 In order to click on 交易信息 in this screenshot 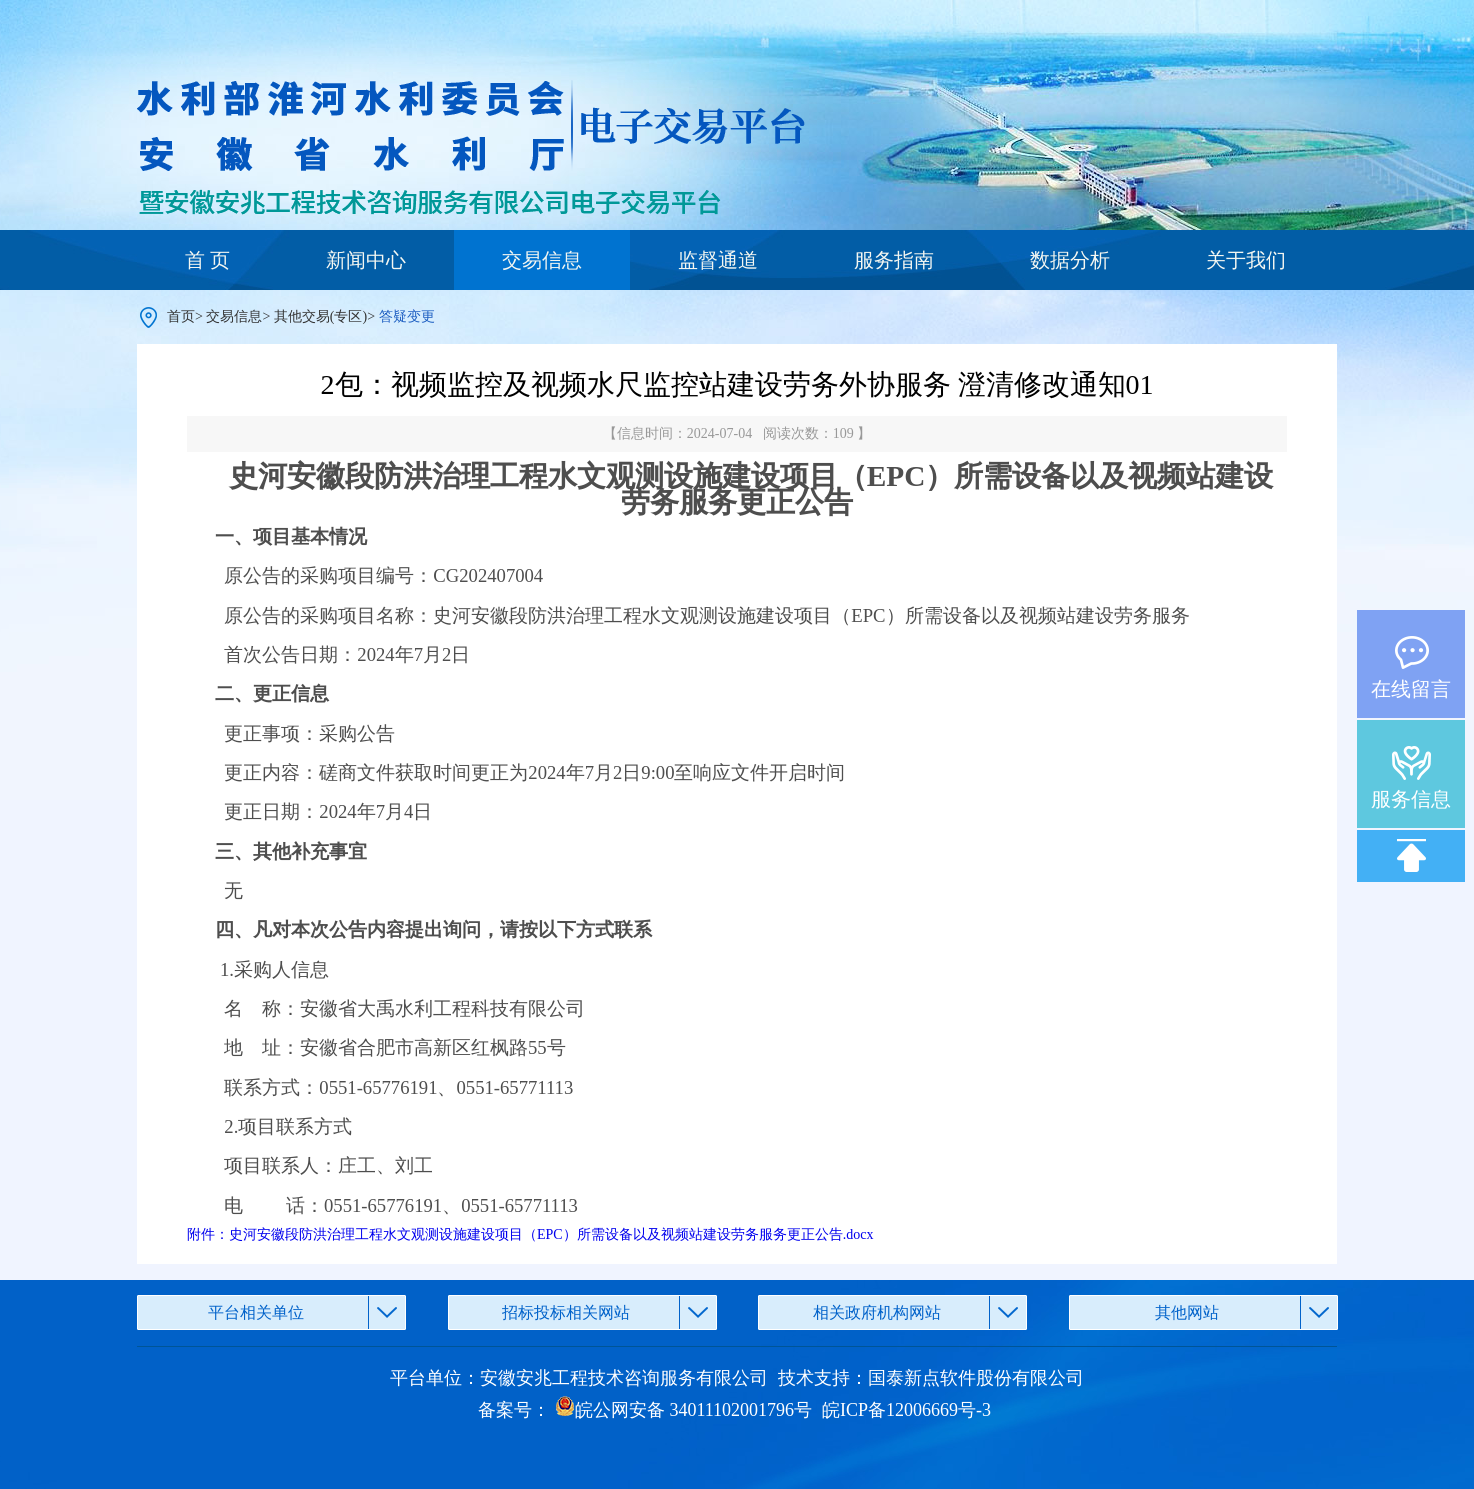, I will do `click(542, 260)`.